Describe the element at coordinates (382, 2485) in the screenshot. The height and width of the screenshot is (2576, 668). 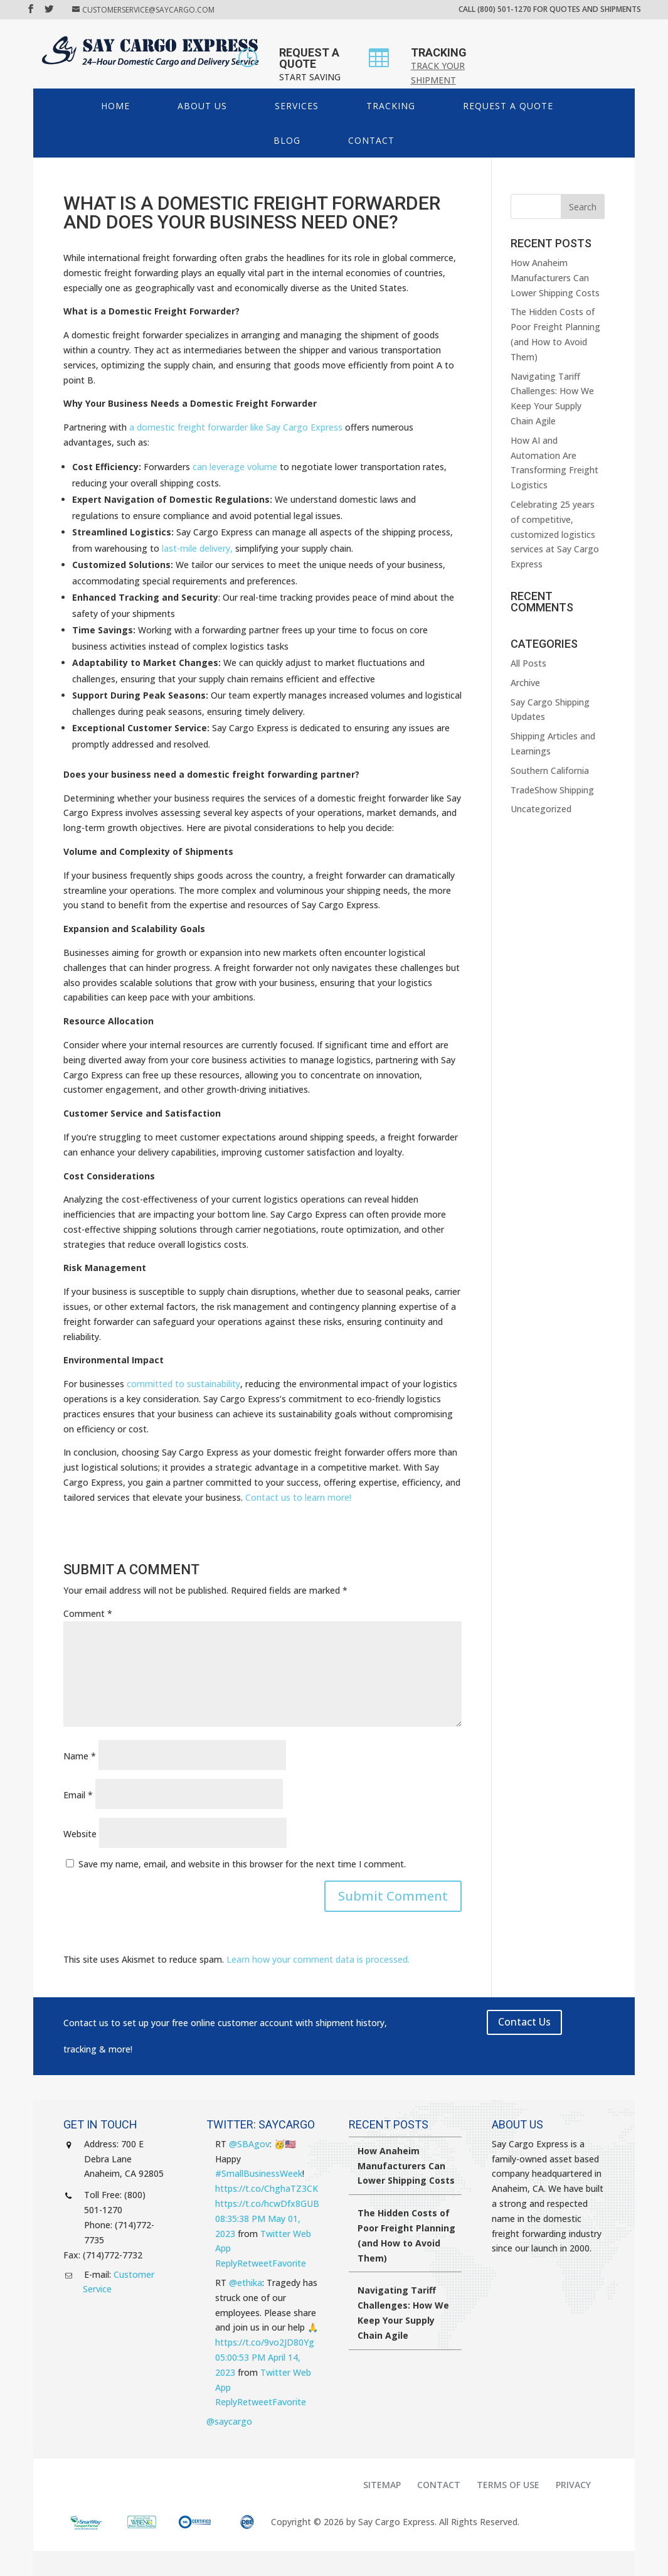
I see `Sitemap` at that location.